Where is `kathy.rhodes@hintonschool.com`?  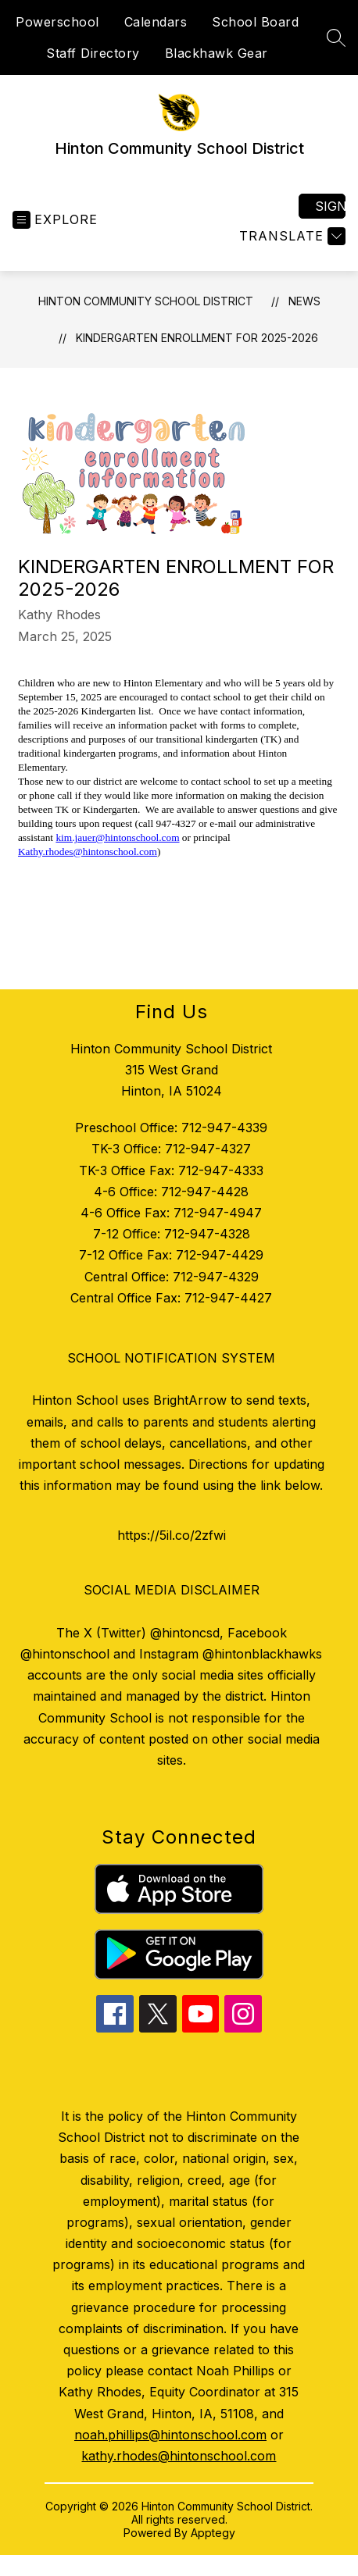
kathy.rhodes@hintonschool.com is located at coordinates (178, 2456).